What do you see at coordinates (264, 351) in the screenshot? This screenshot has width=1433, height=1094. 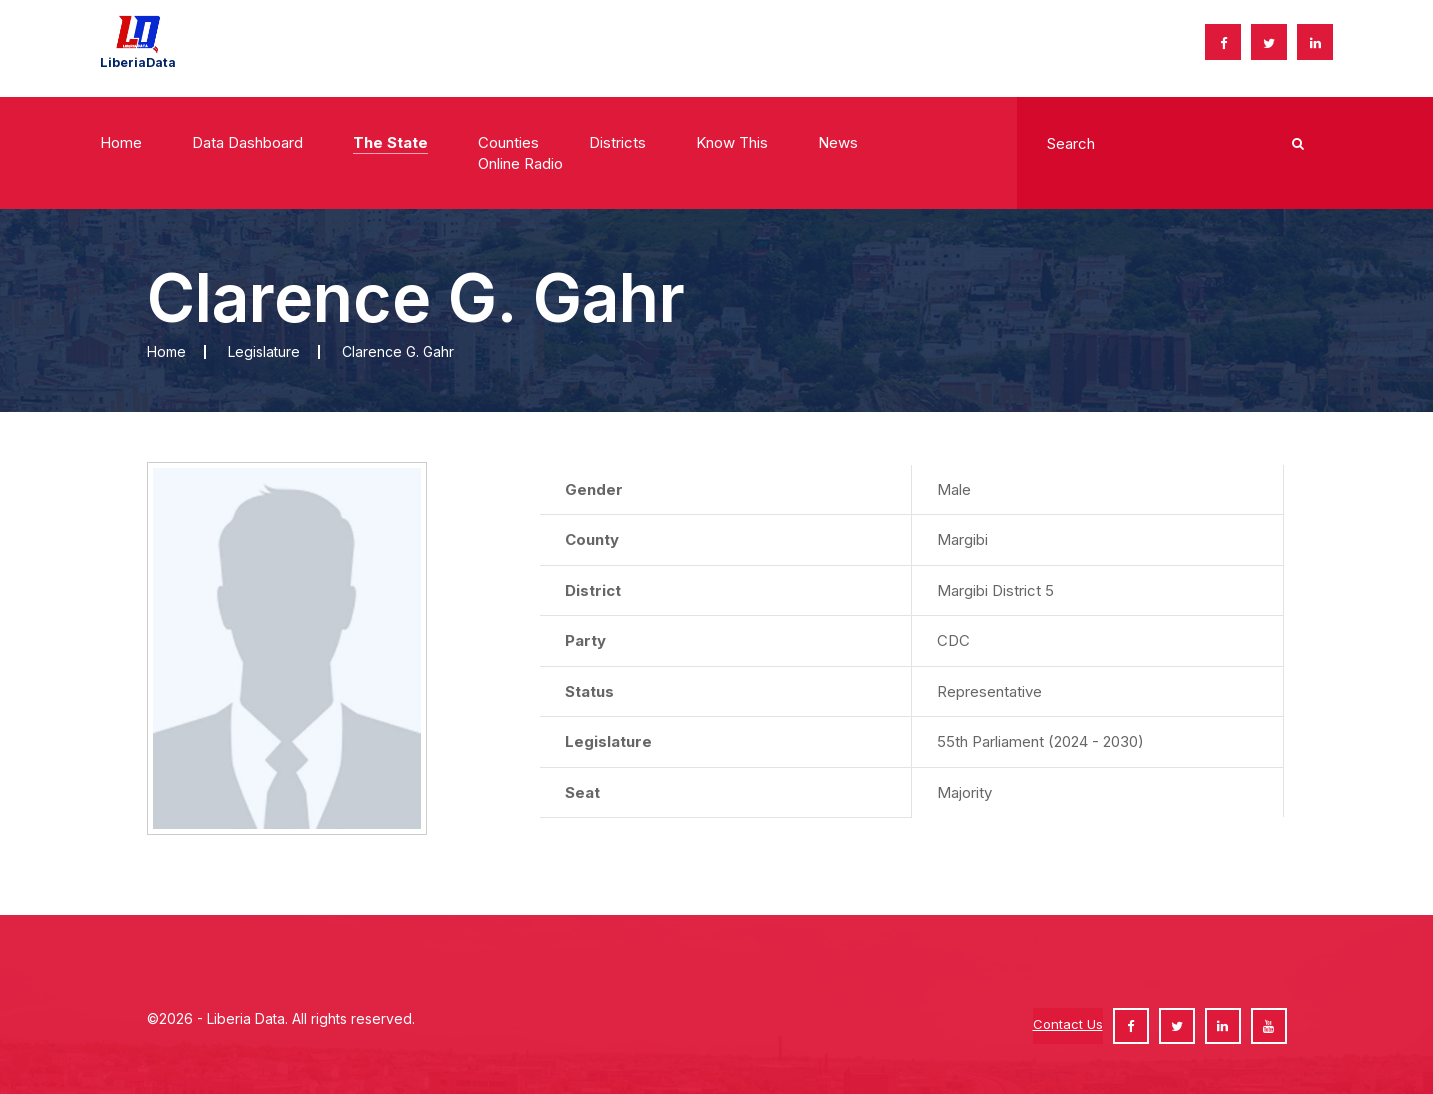 I see `Legislature` at bounding box center [264, 351].